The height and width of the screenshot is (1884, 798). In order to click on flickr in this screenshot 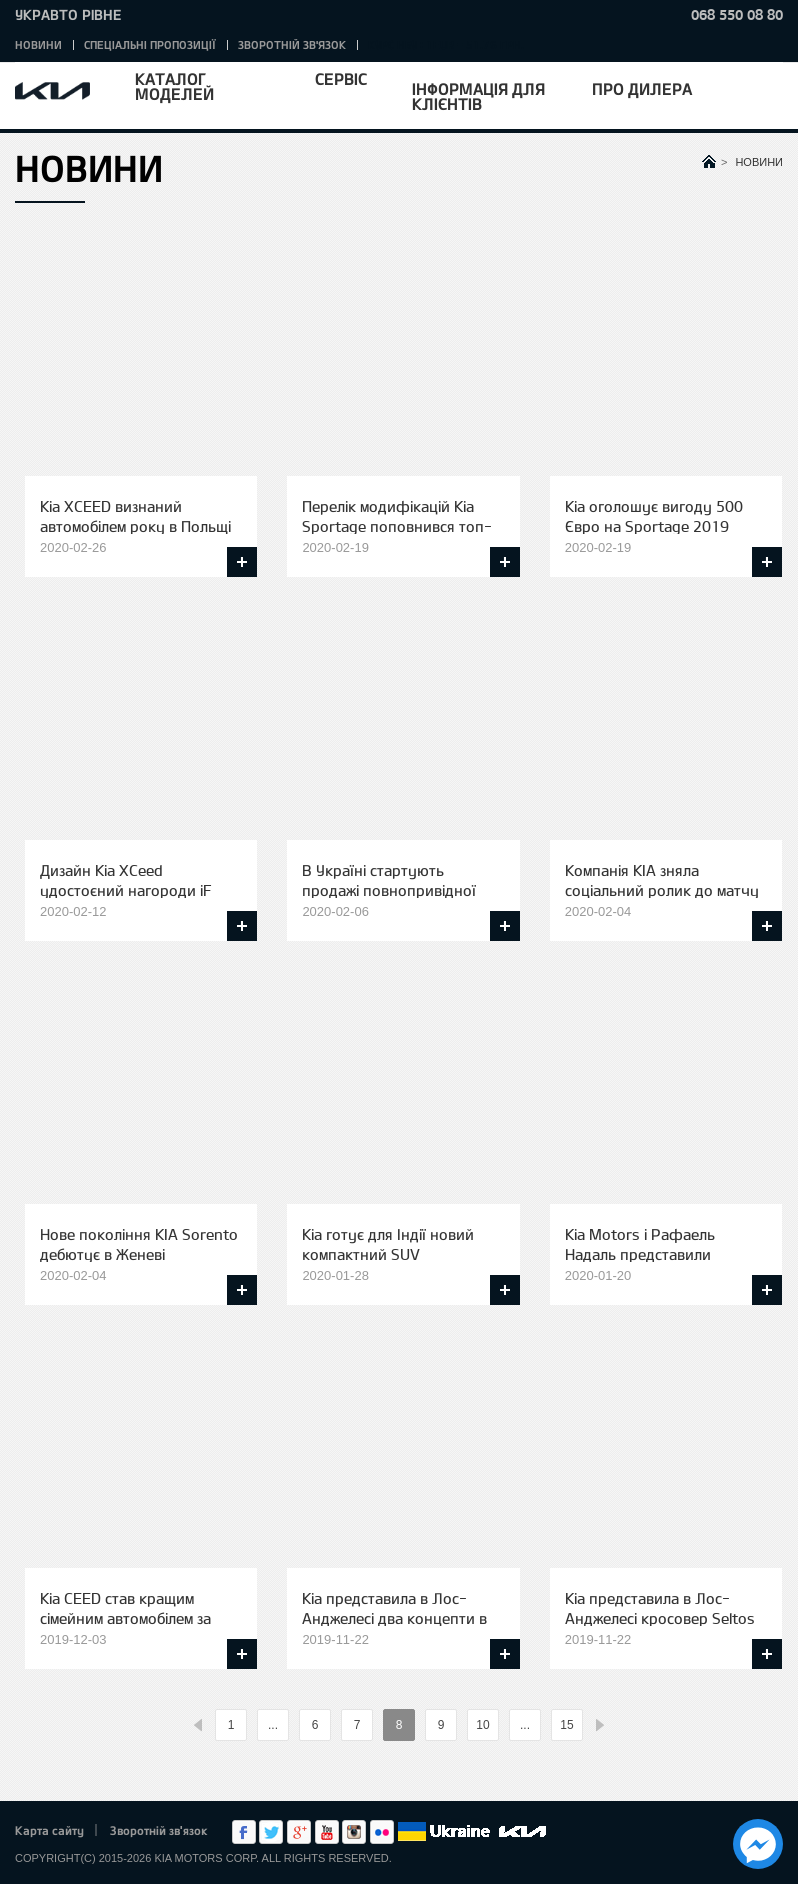, I will do `click(382, 1832)`.